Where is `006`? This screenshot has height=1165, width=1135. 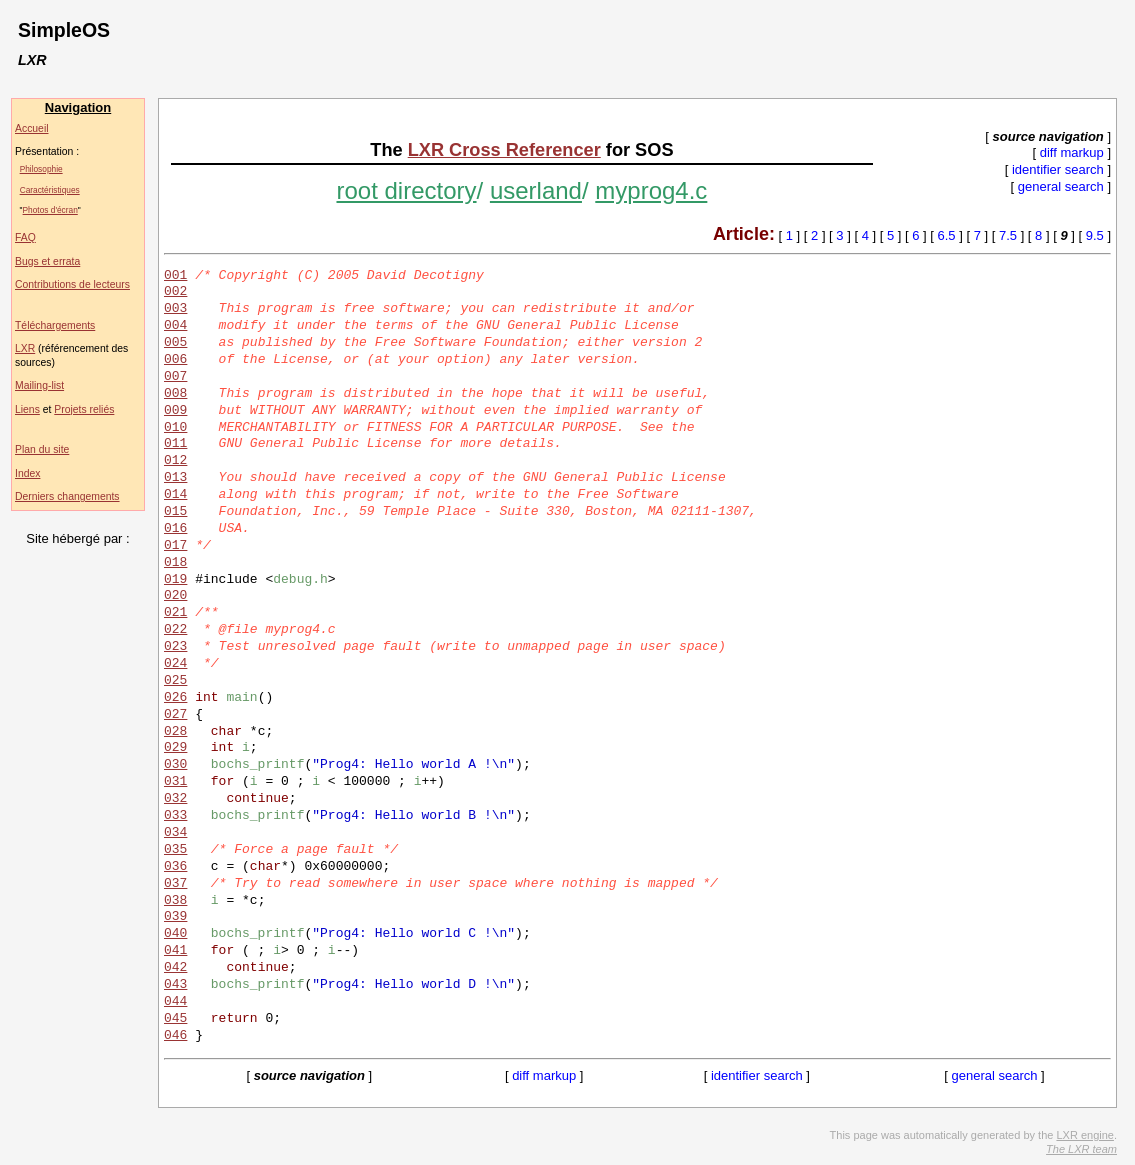 006 is located at coordinates (175, 360).